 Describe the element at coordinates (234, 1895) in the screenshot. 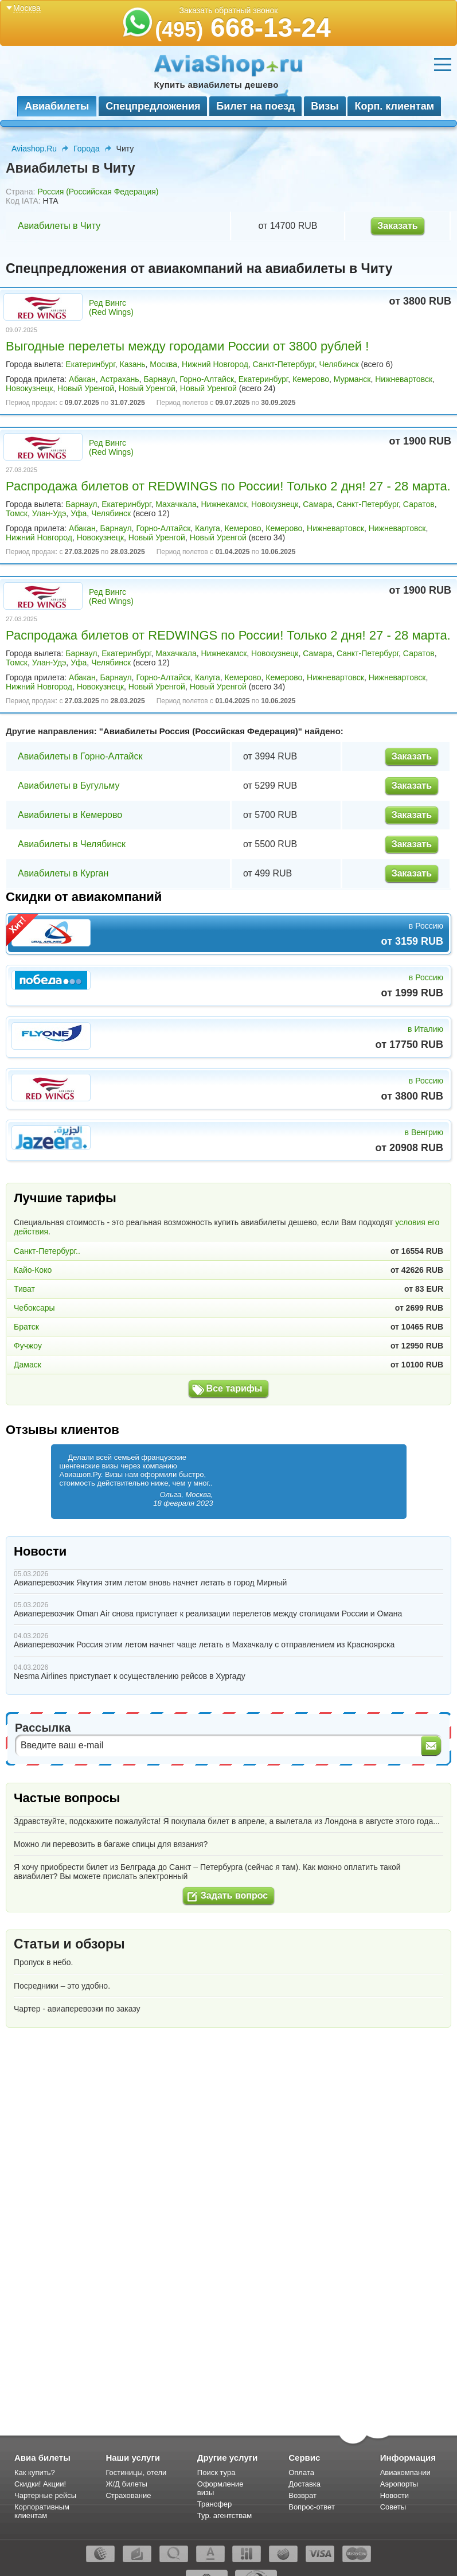

I see `Задать вопрос` at that location.